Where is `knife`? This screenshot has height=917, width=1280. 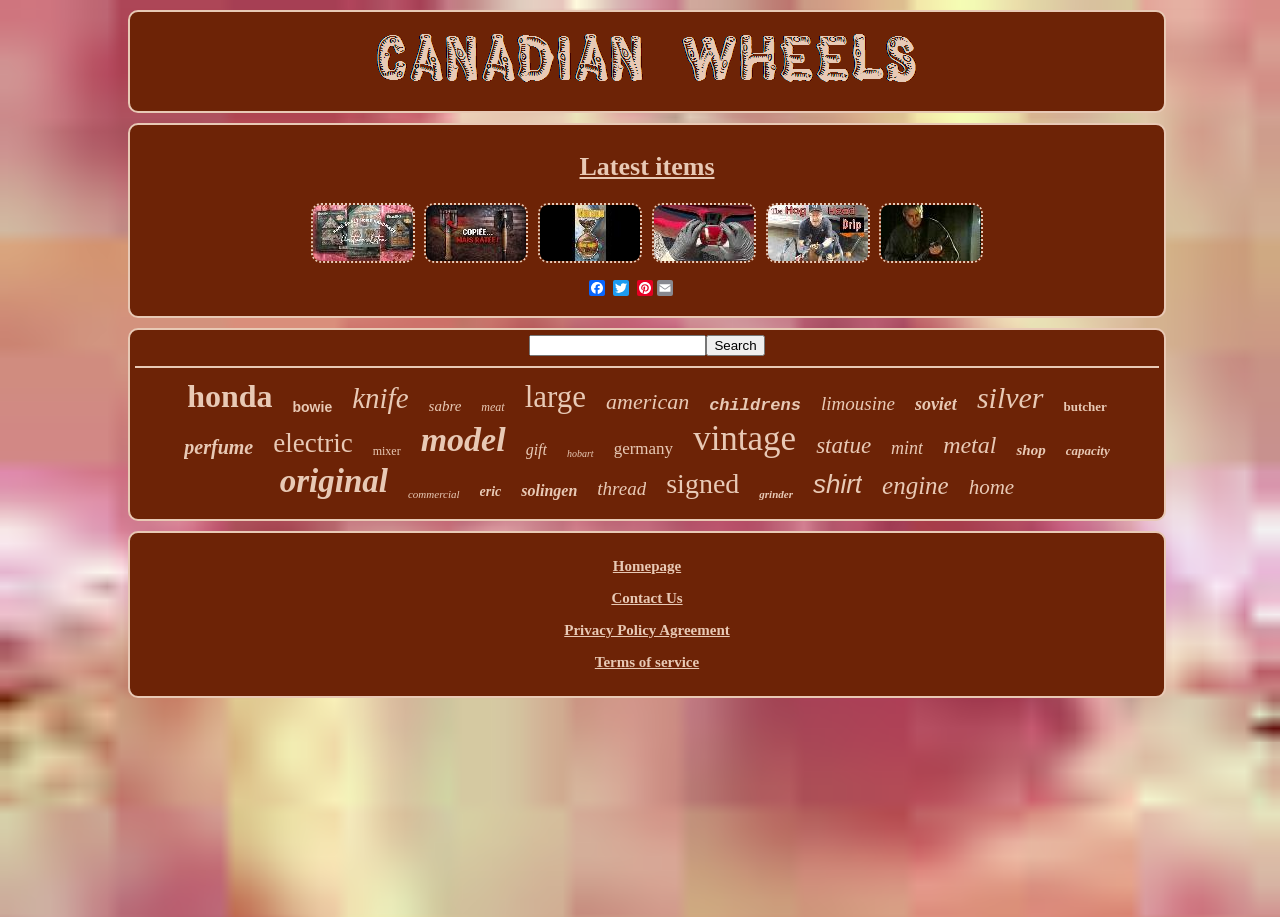 knife is located at coordinates (380, 398).